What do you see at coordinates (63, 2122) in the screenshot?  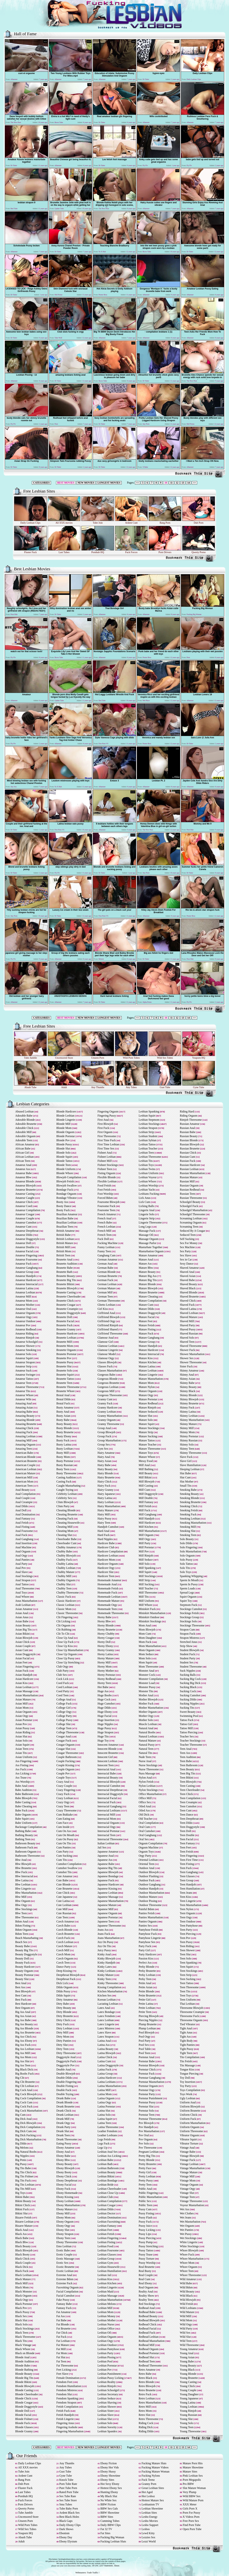 I see `Drunk Orgy` at bounding box center [63, 2122].